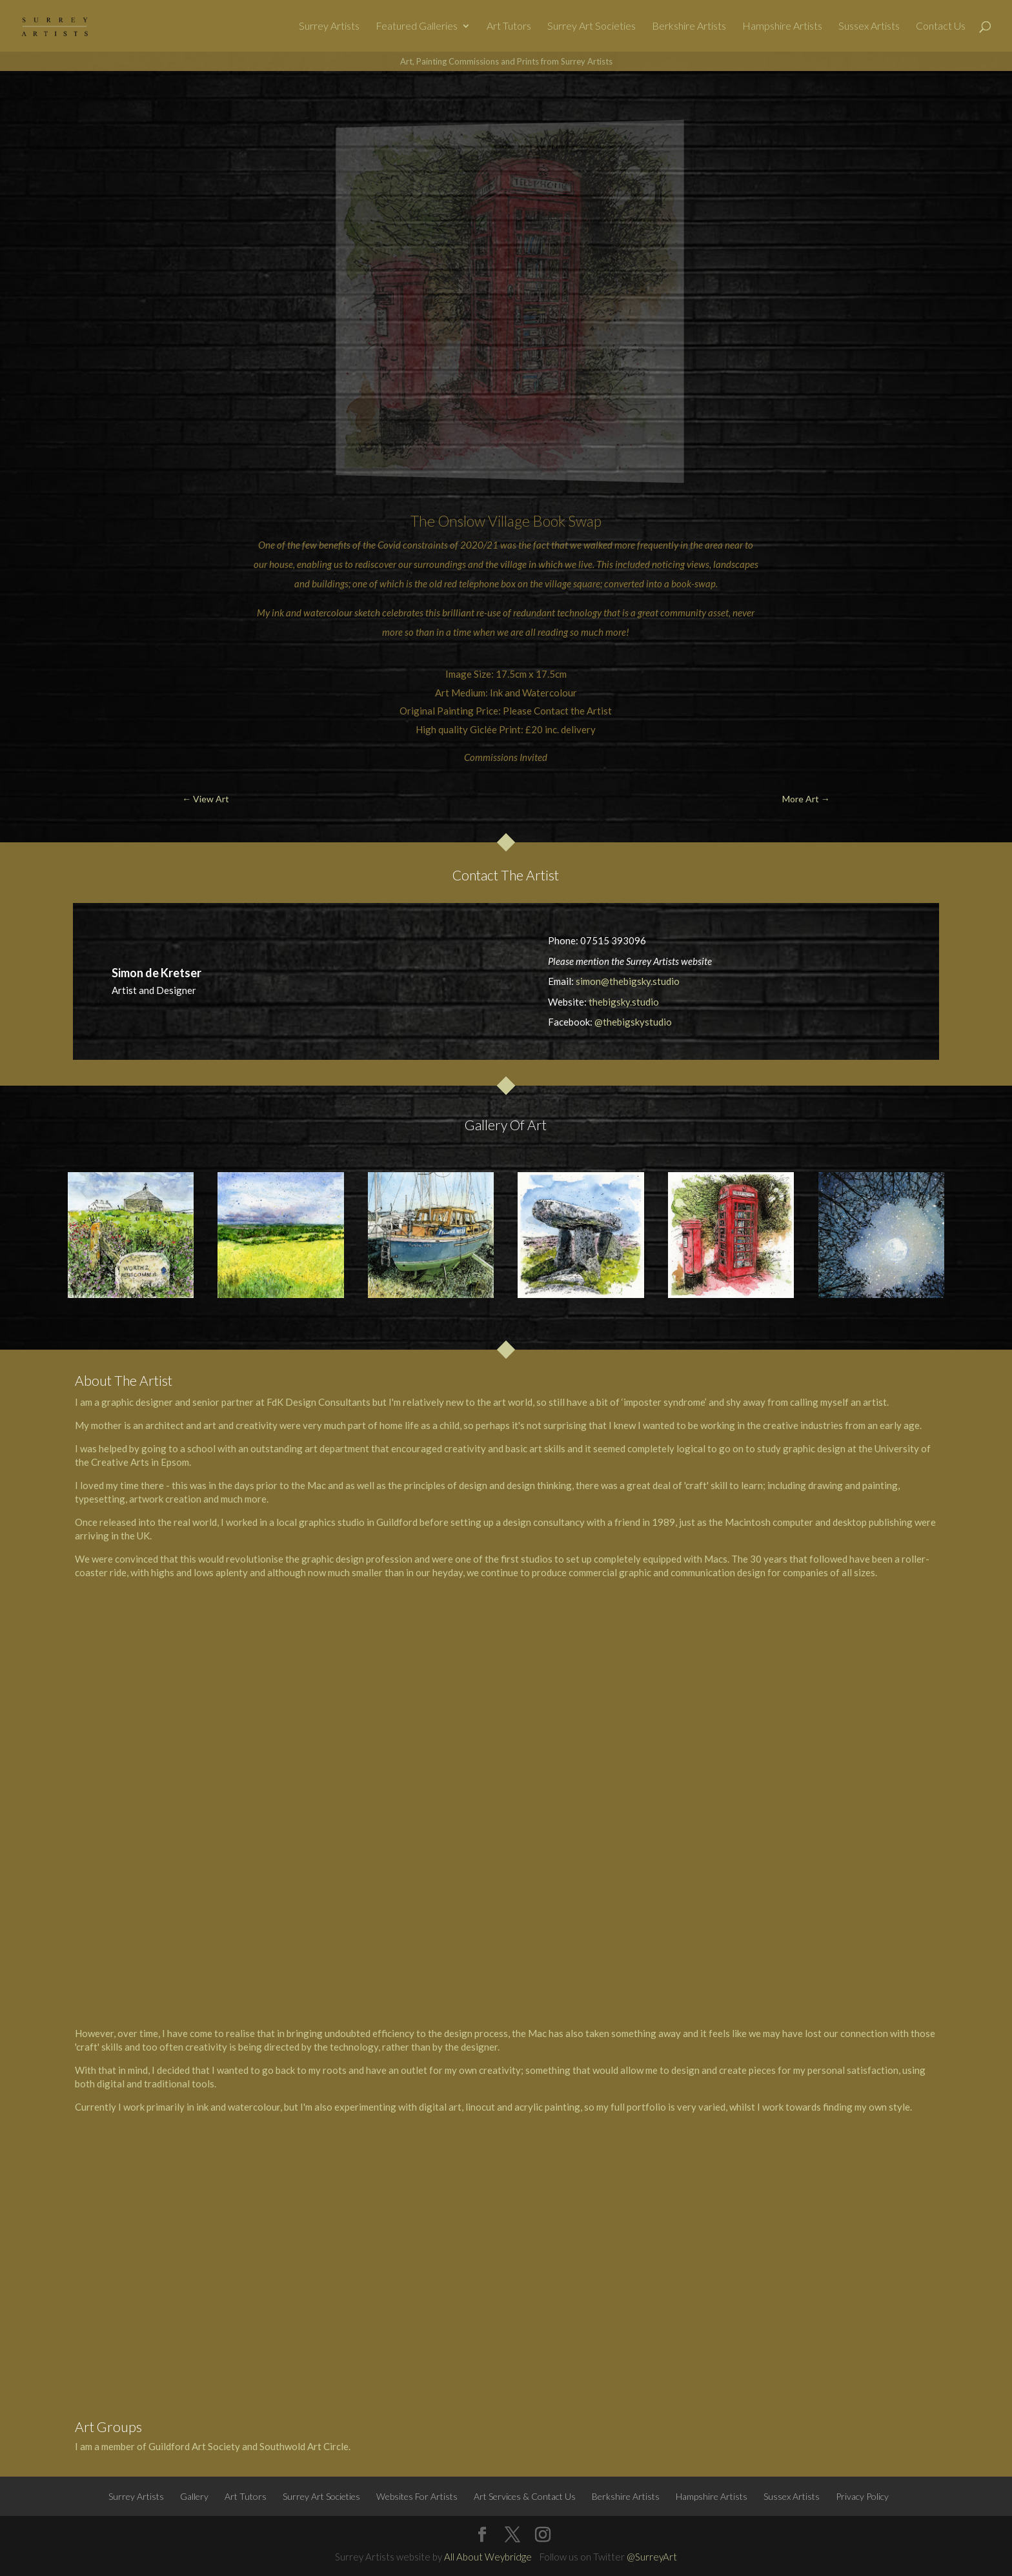  What do you see at coordinates (417, 2496) in the screenshot?
I see `Websites For Artists` at bounding box center [417, 2496].